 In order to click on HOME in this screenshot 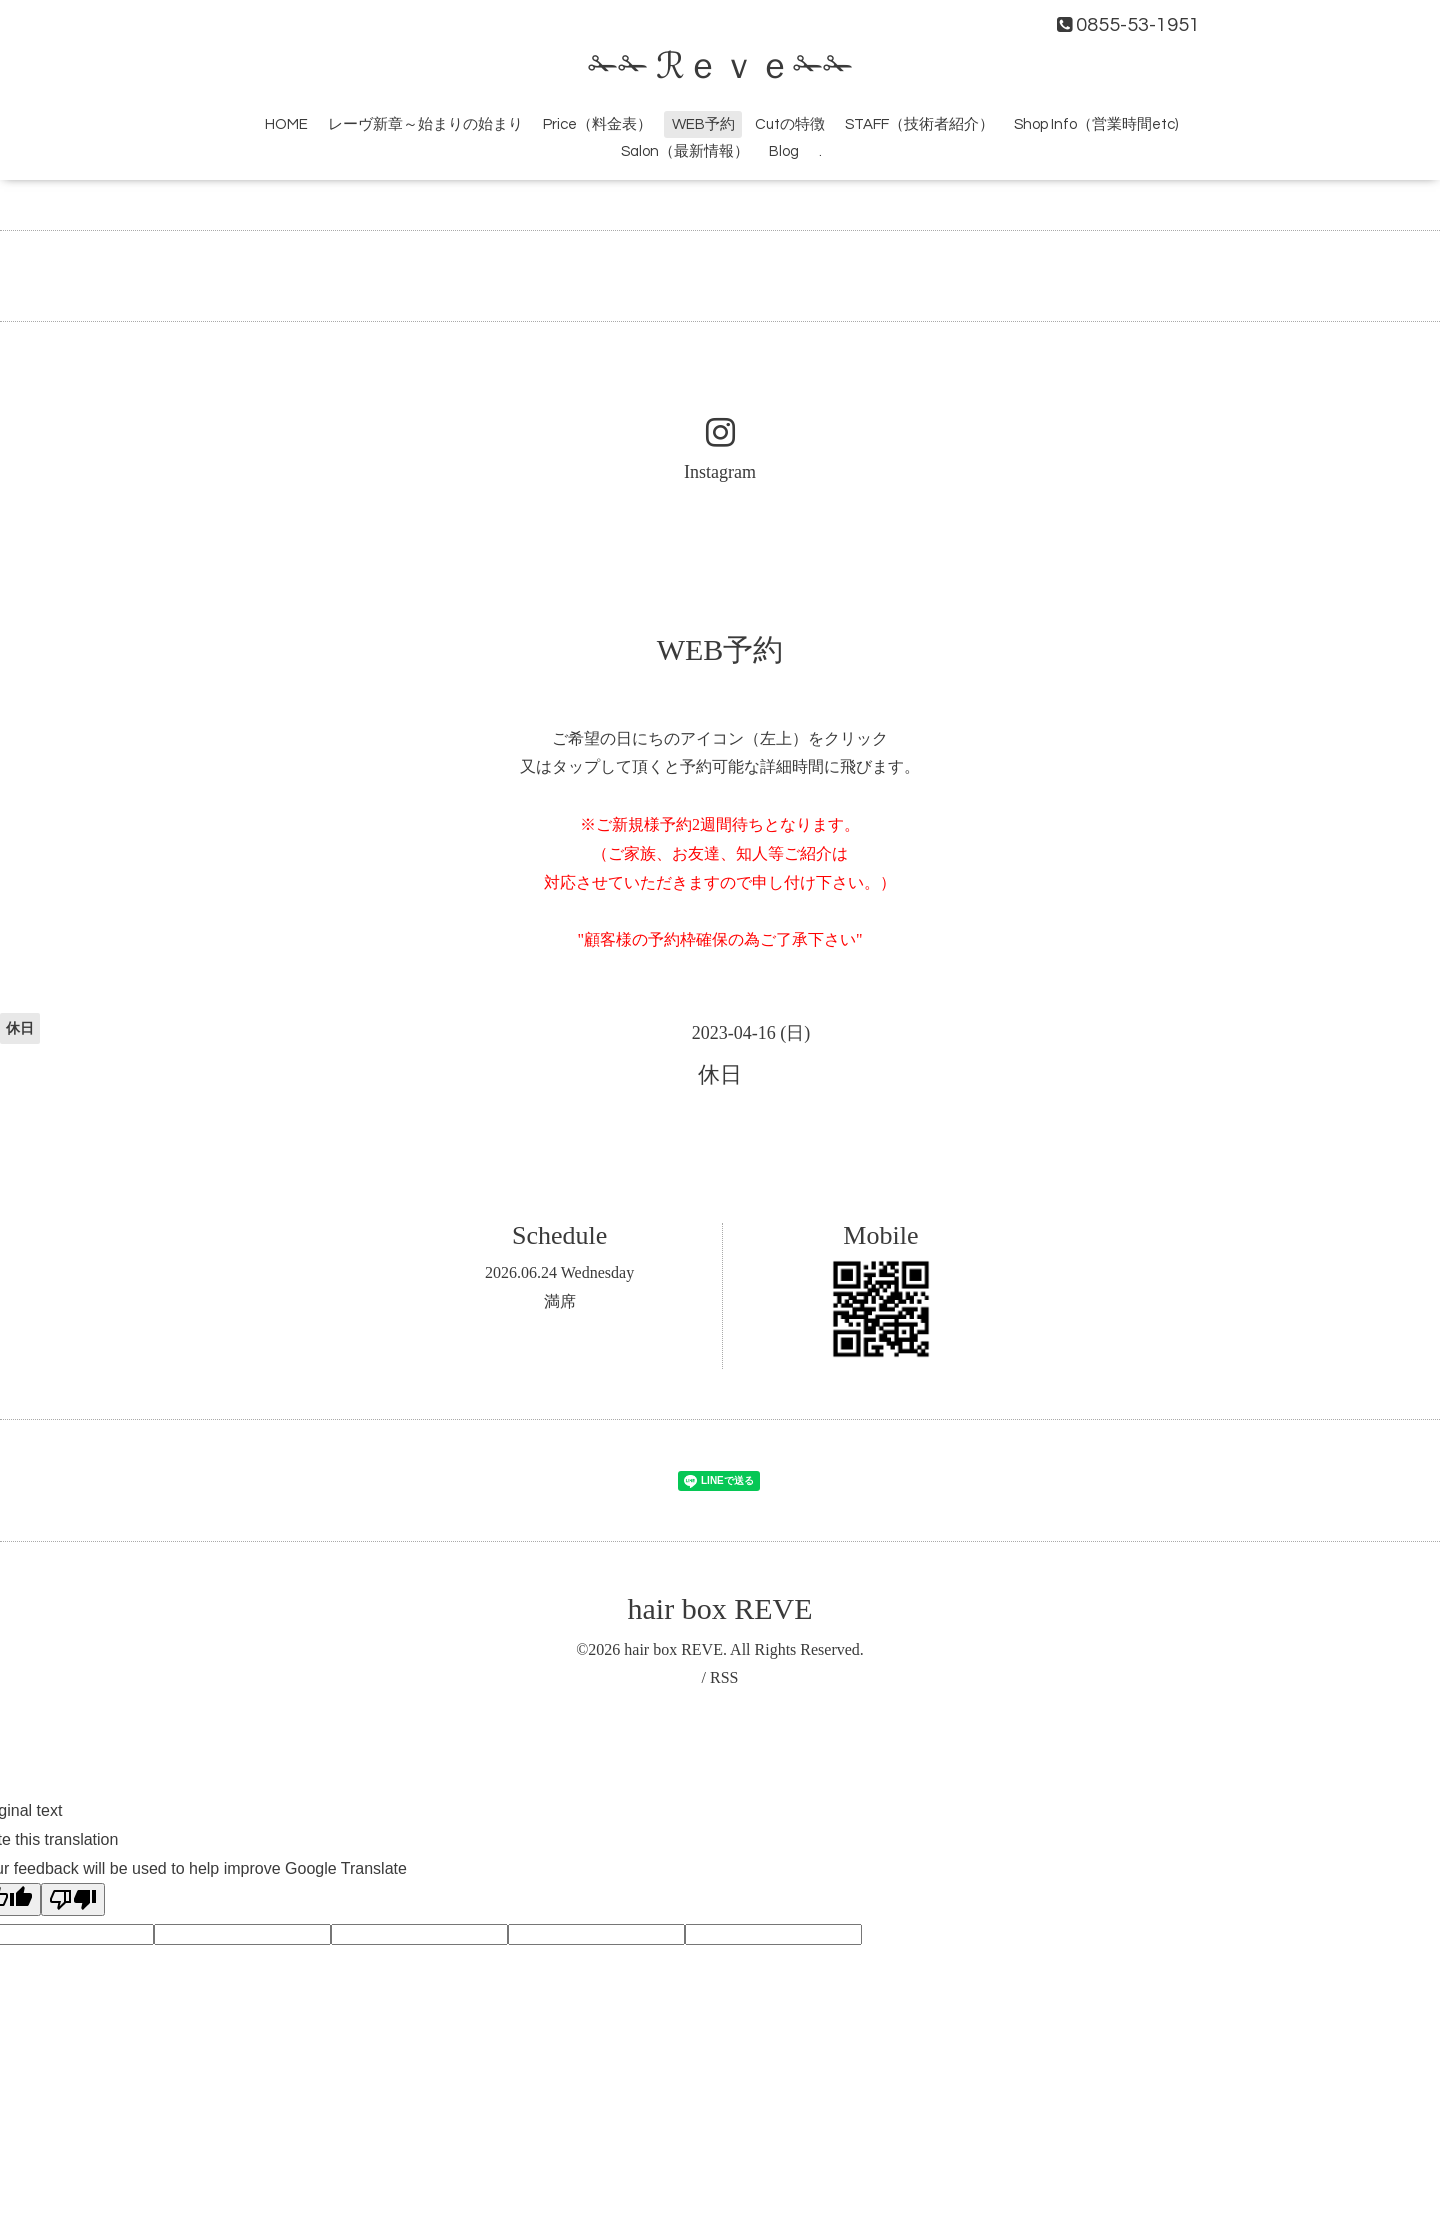, I will do `click(286, 124)`.